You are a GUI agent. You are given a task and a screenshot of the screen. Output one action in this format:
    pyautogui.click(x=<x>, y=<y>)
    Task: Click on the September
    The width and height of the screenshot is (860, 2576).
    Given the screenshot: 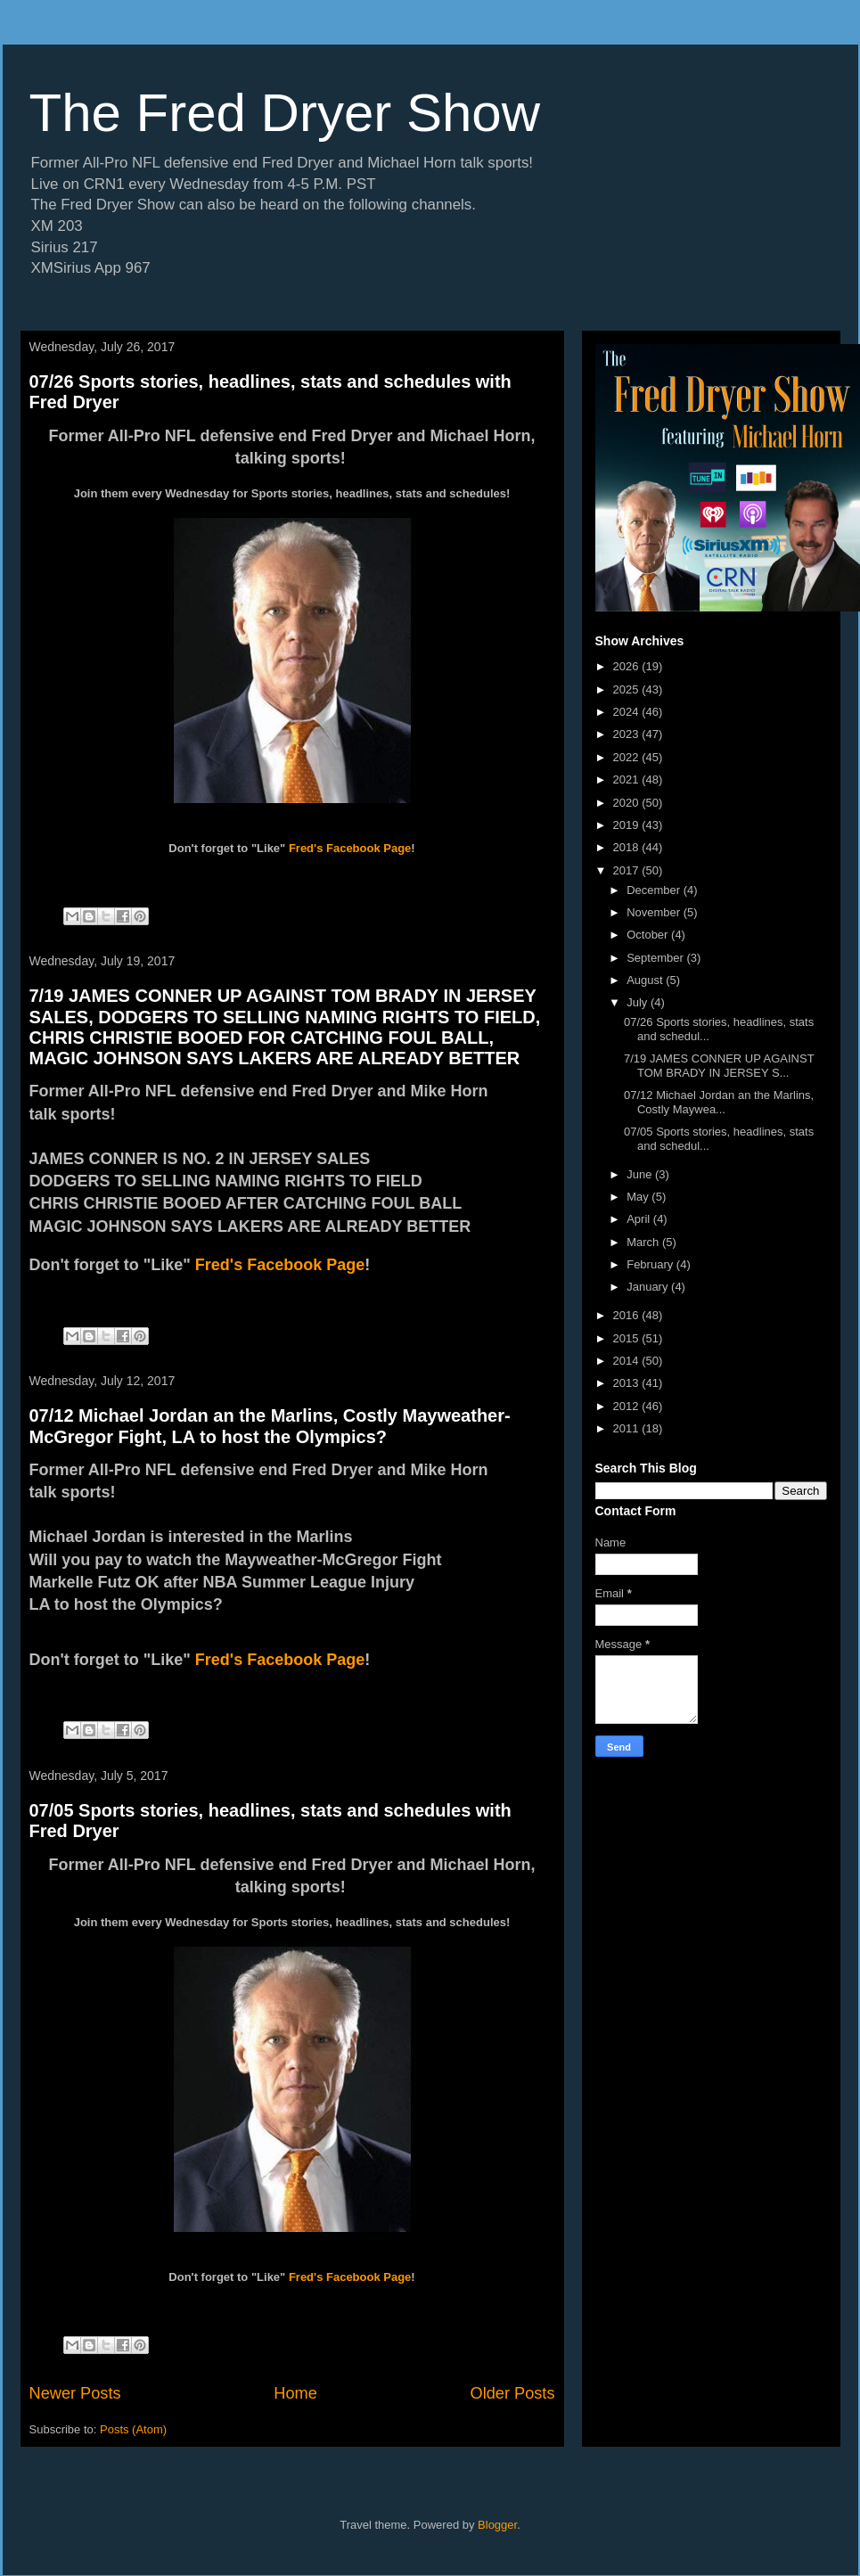 What is the action you would take?
    pyautogui.click(x=656, y=957)
    